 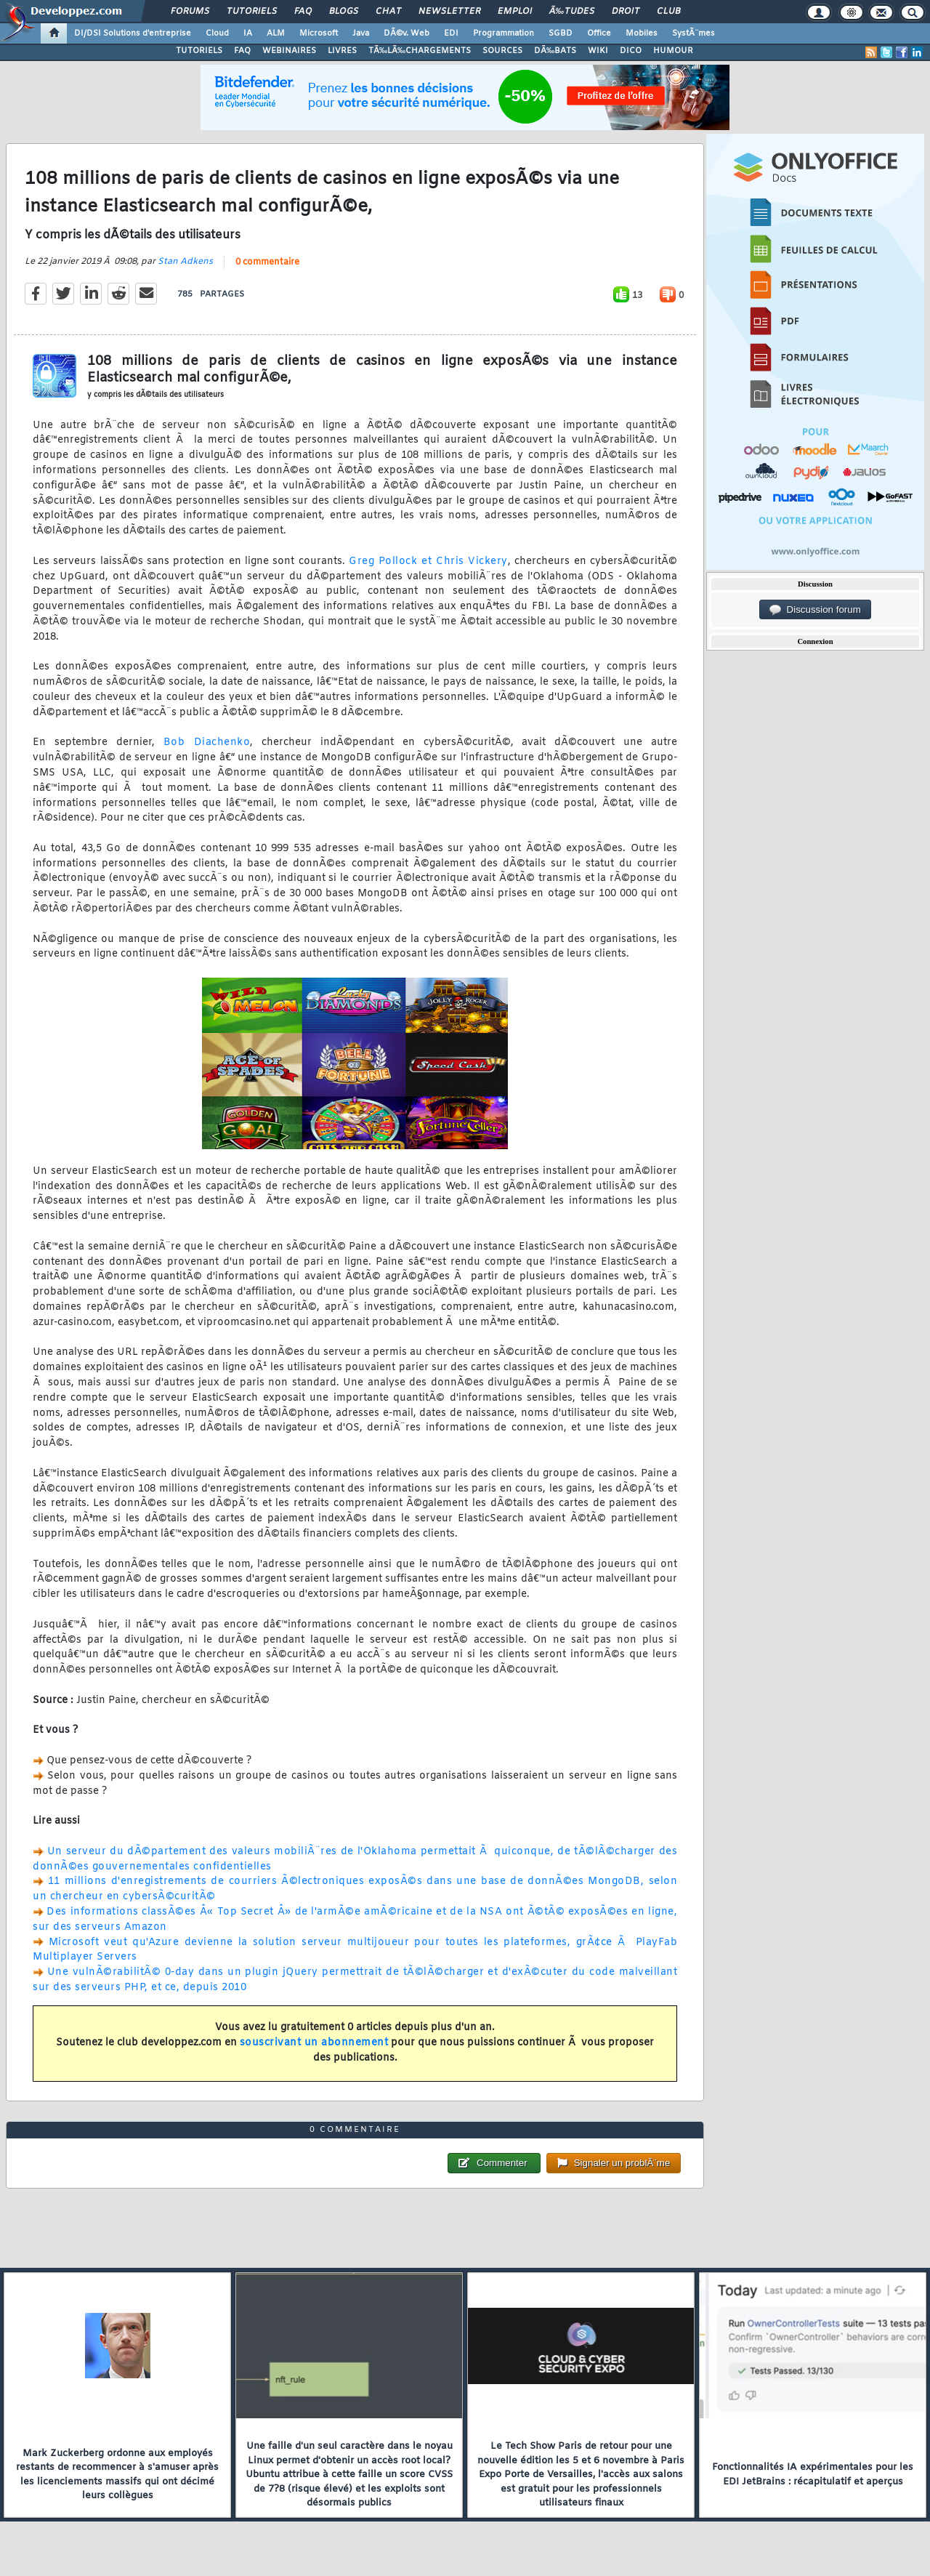 I want to click on TUTORIELS, so click(x=199, y=51).